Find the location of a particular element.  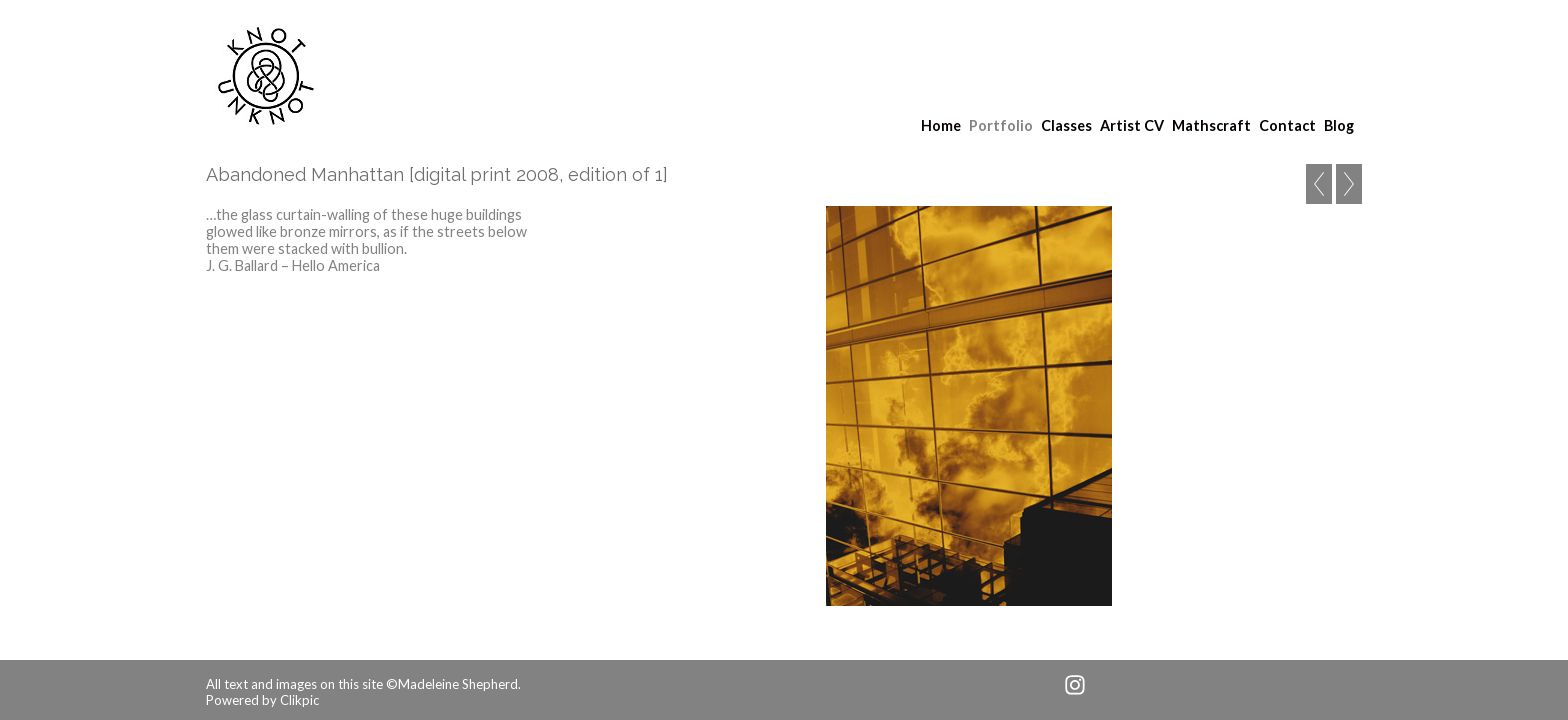

Classes is located at coordinates (1066, 125).